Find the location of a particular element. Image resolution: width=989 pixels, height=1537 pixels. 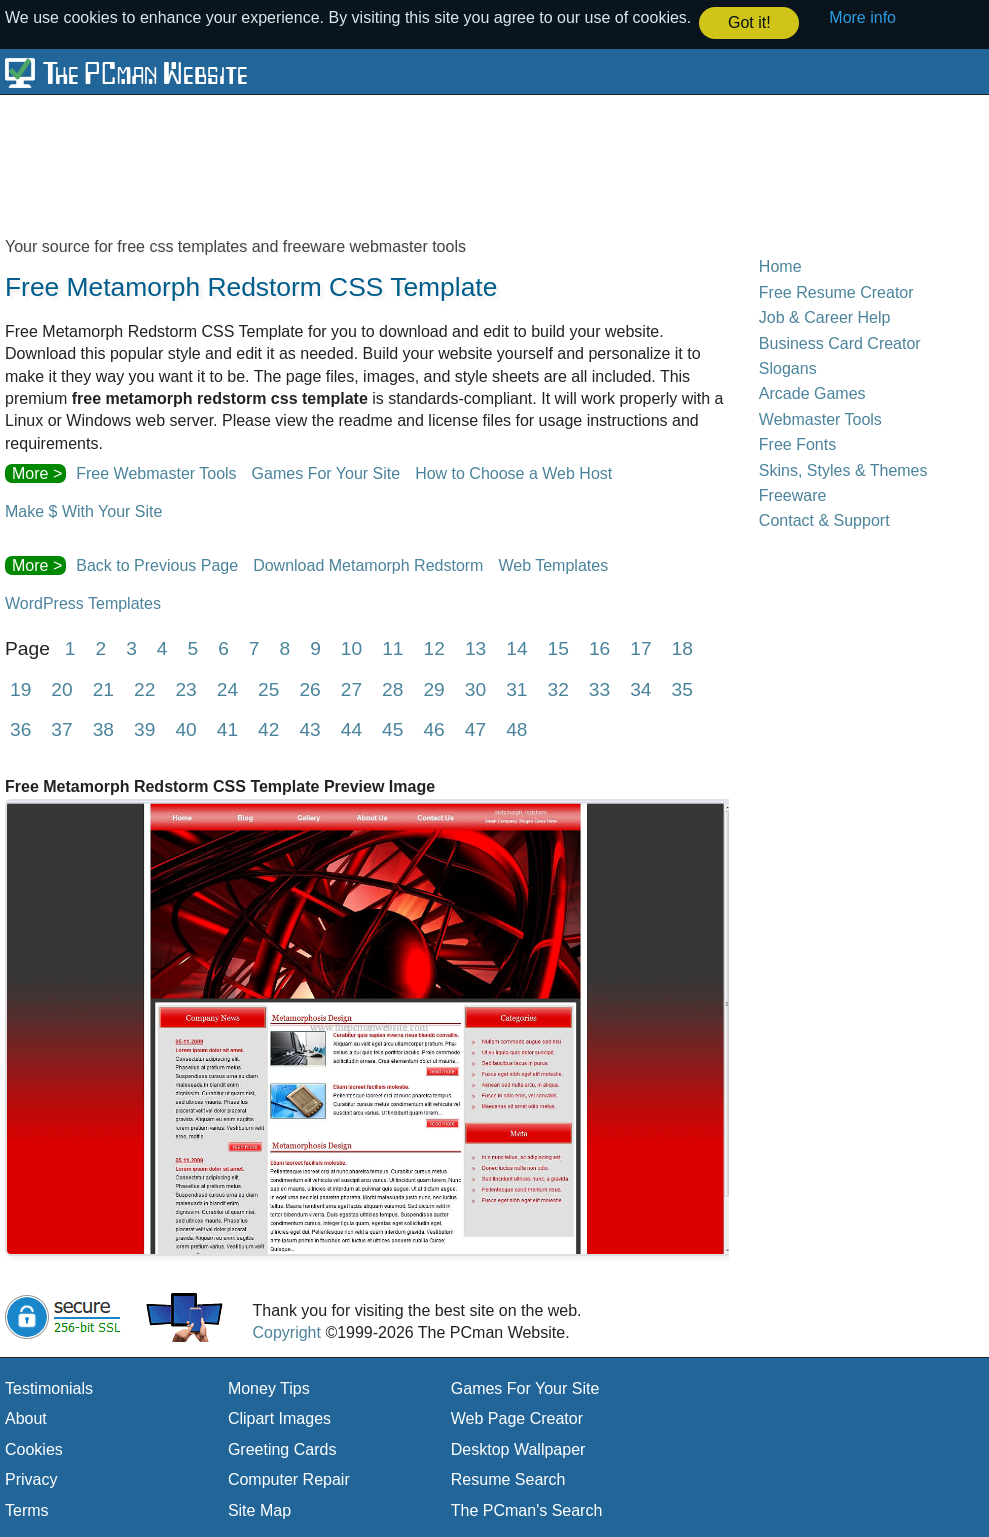

28 is located at coordinates (392, 688).